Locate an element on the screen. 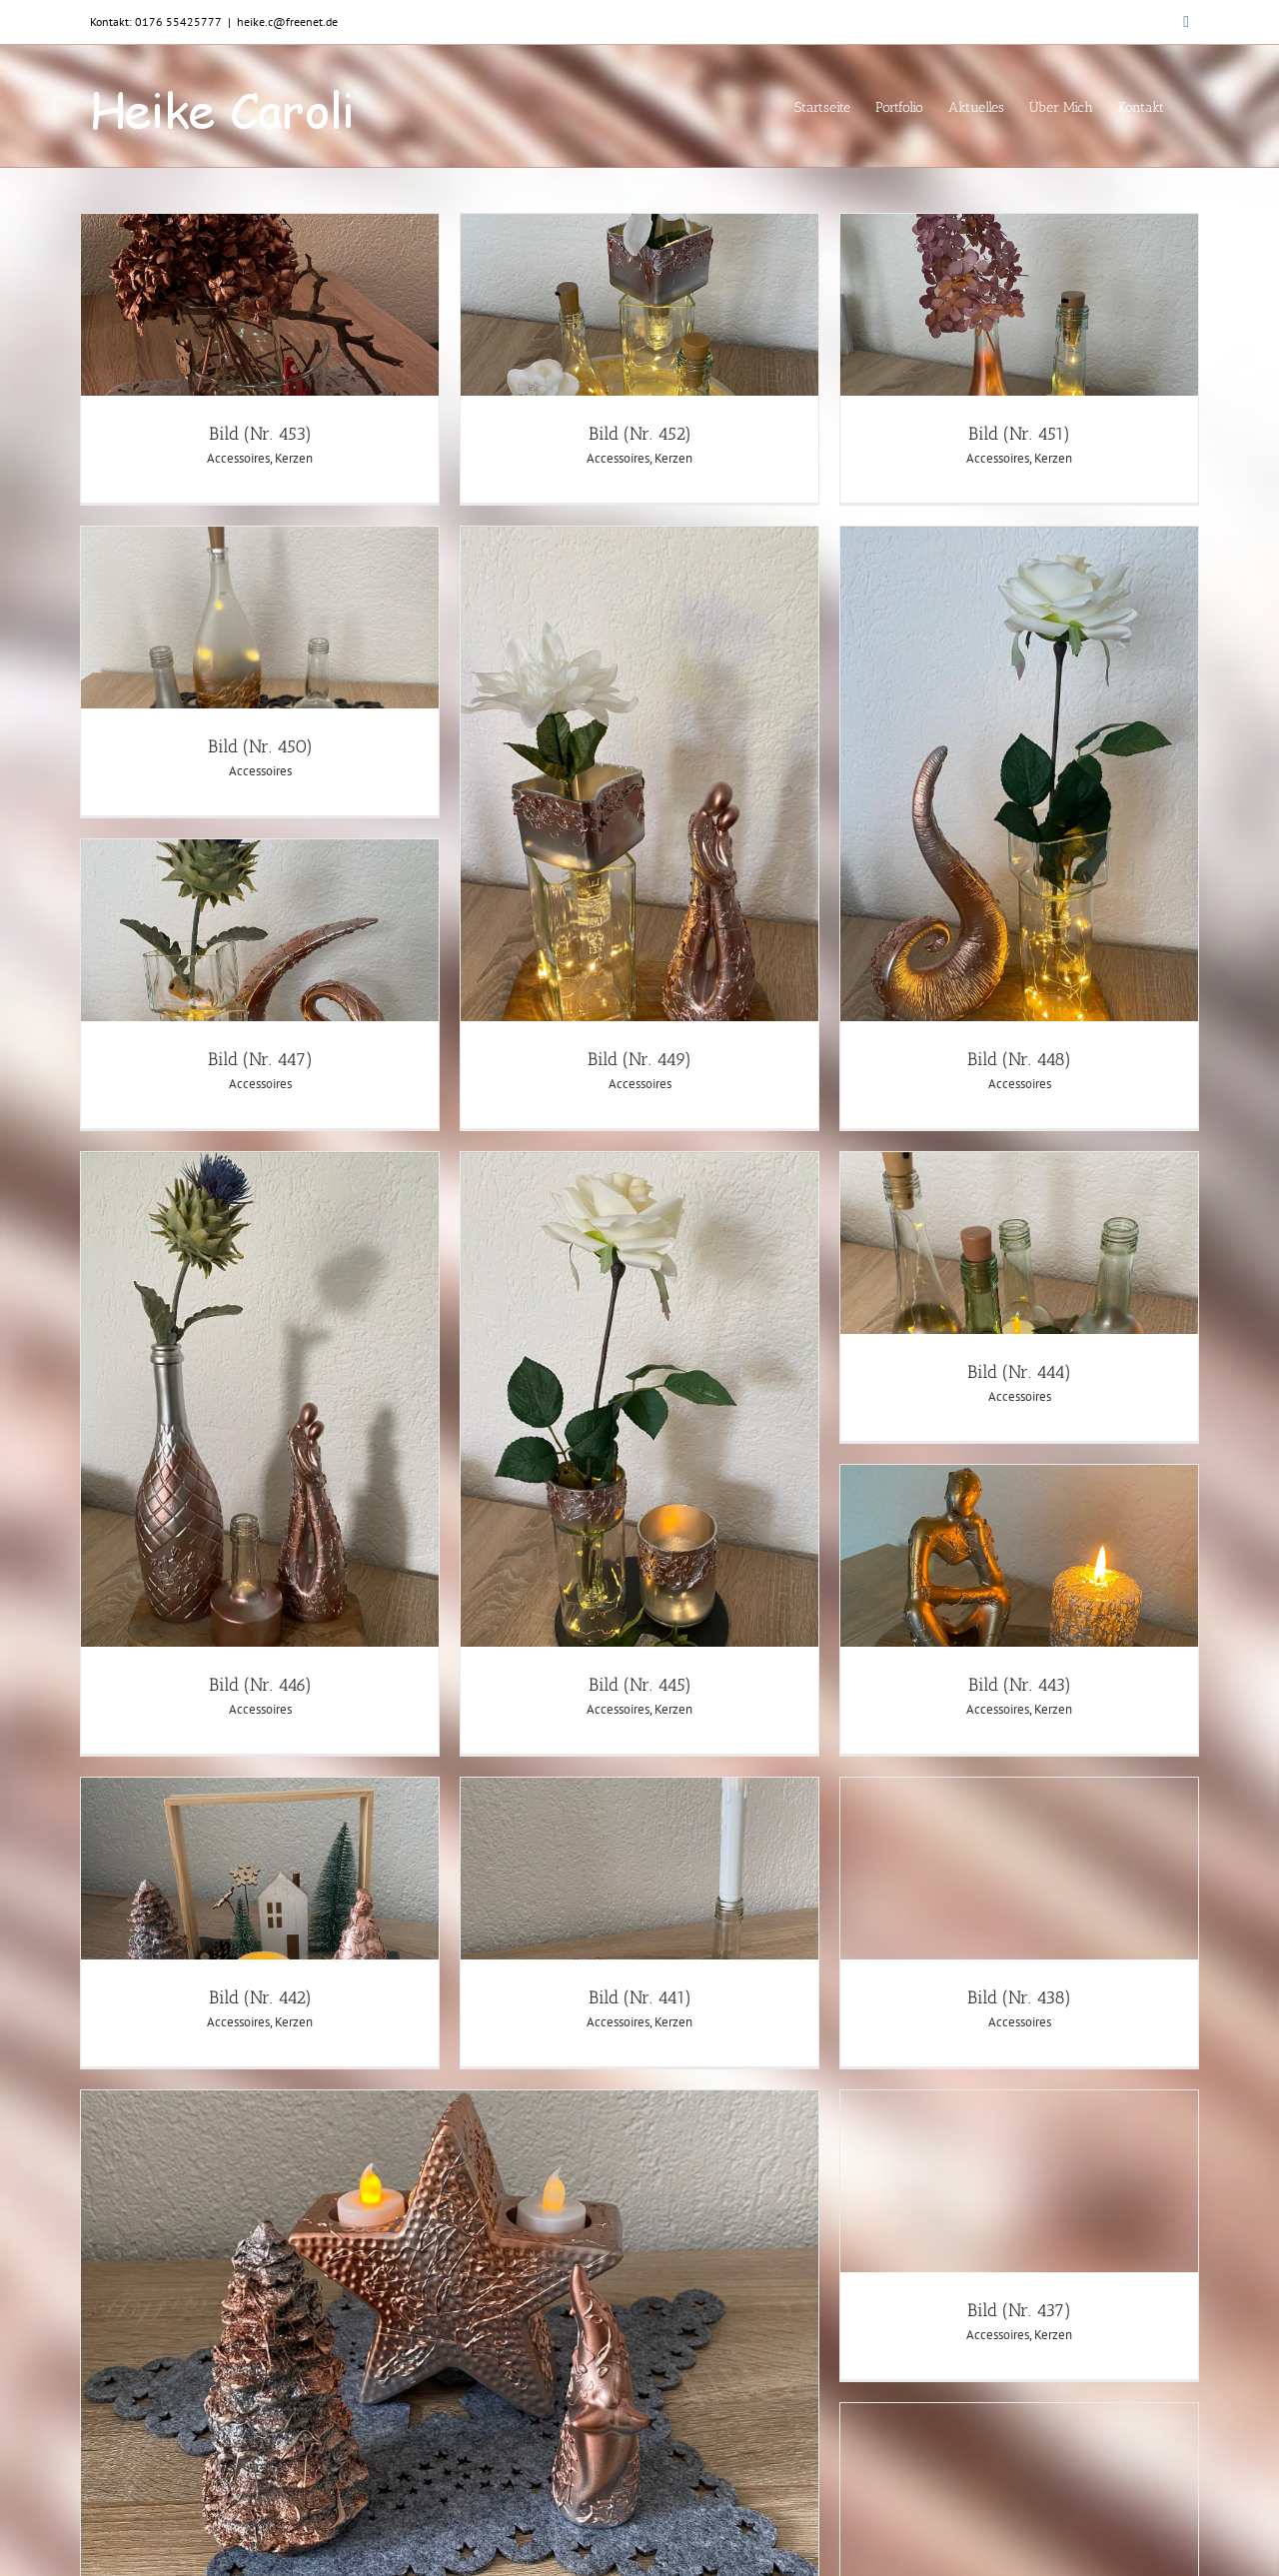  Bild (Nr. 448) is located at coordinates (1019, 1059).